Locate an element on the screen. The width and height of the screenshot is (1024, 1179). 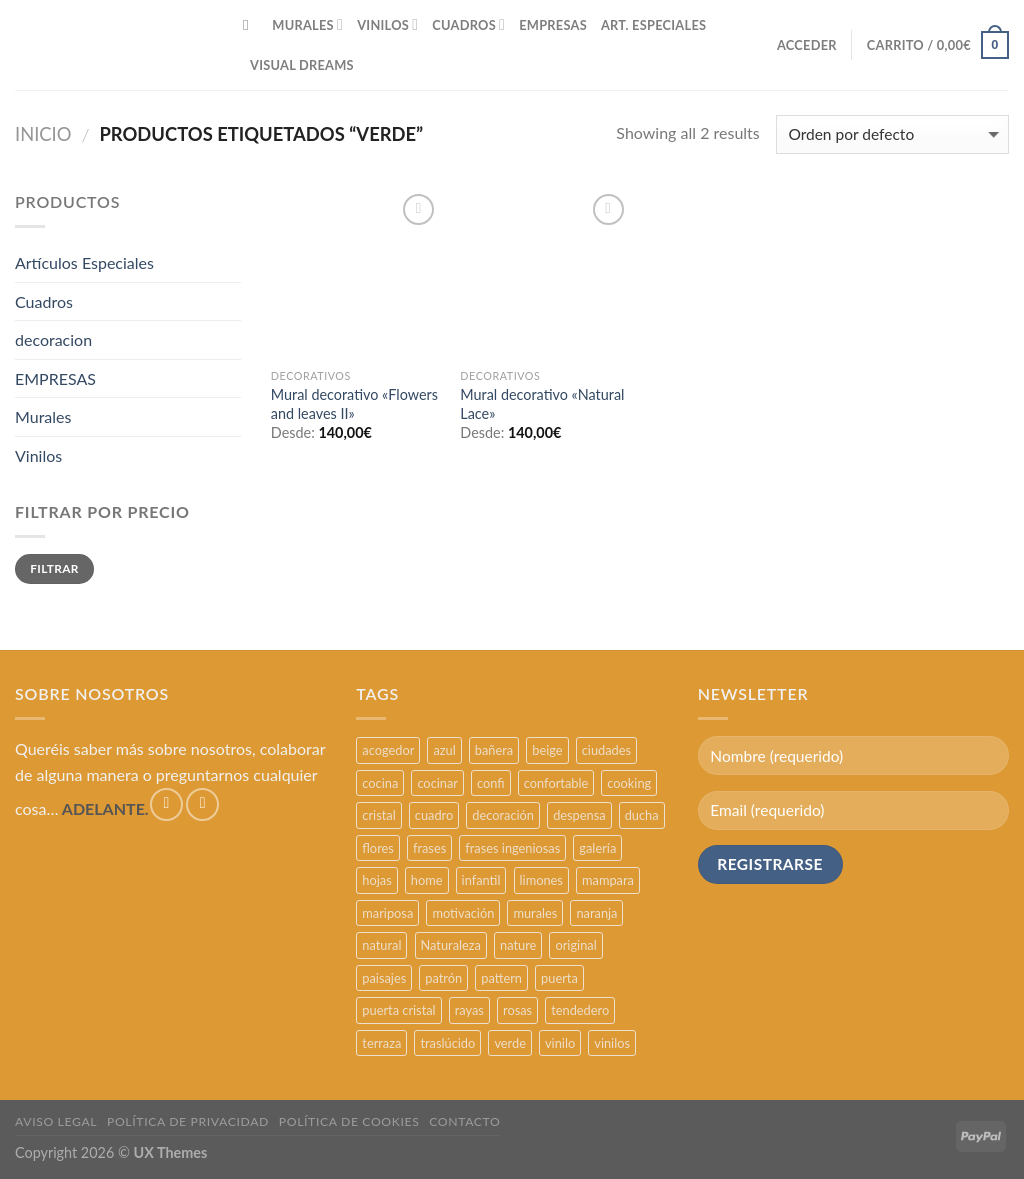
Artículos Especiales is located at coordinates (84, 262).